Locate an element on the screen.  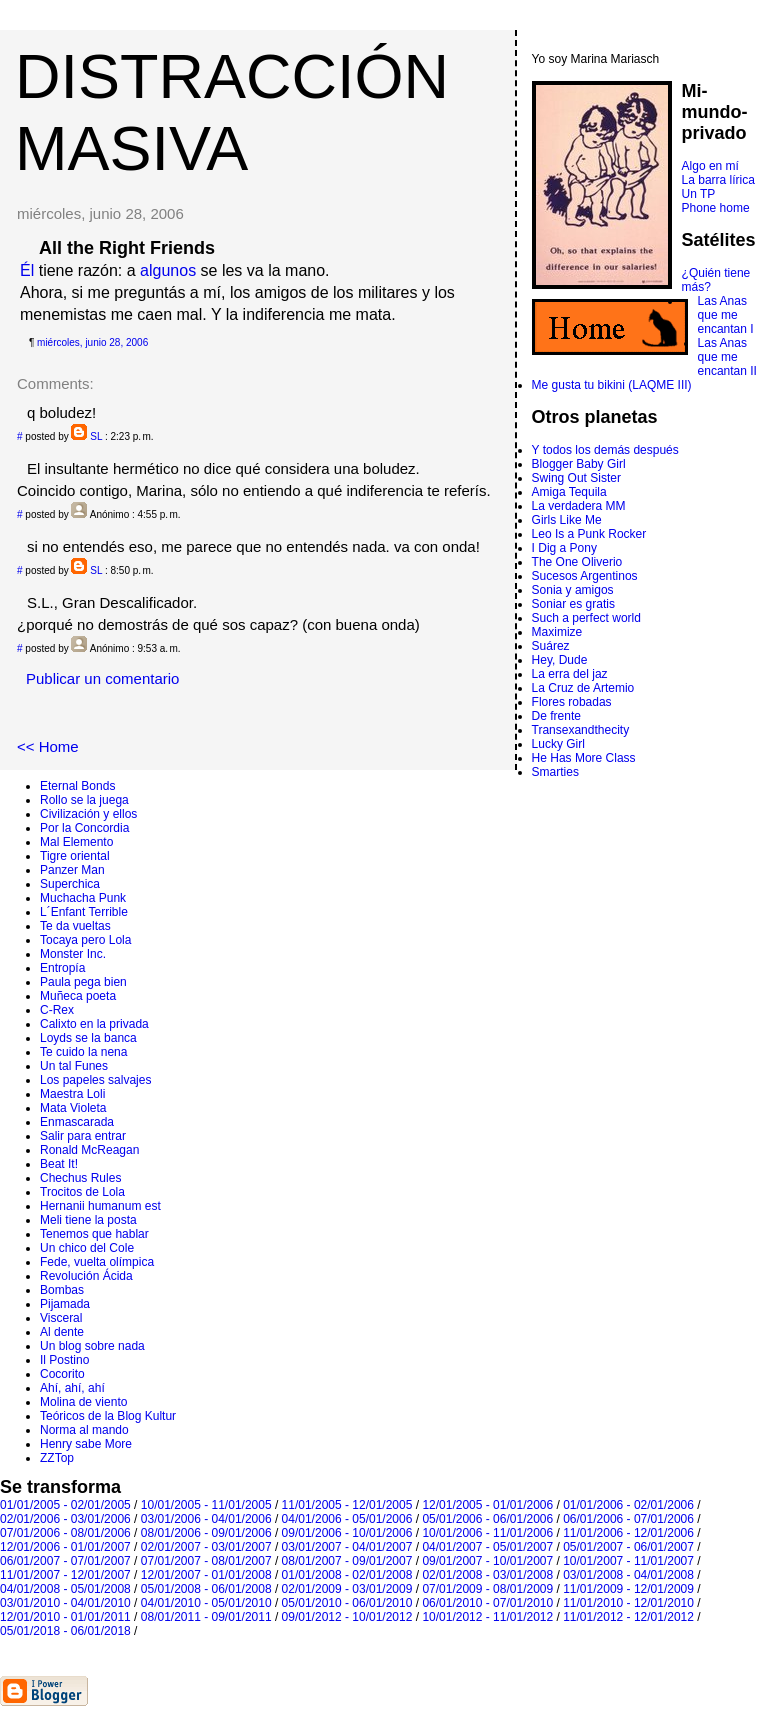
Panzer Man is located at coordinates (72, 870).